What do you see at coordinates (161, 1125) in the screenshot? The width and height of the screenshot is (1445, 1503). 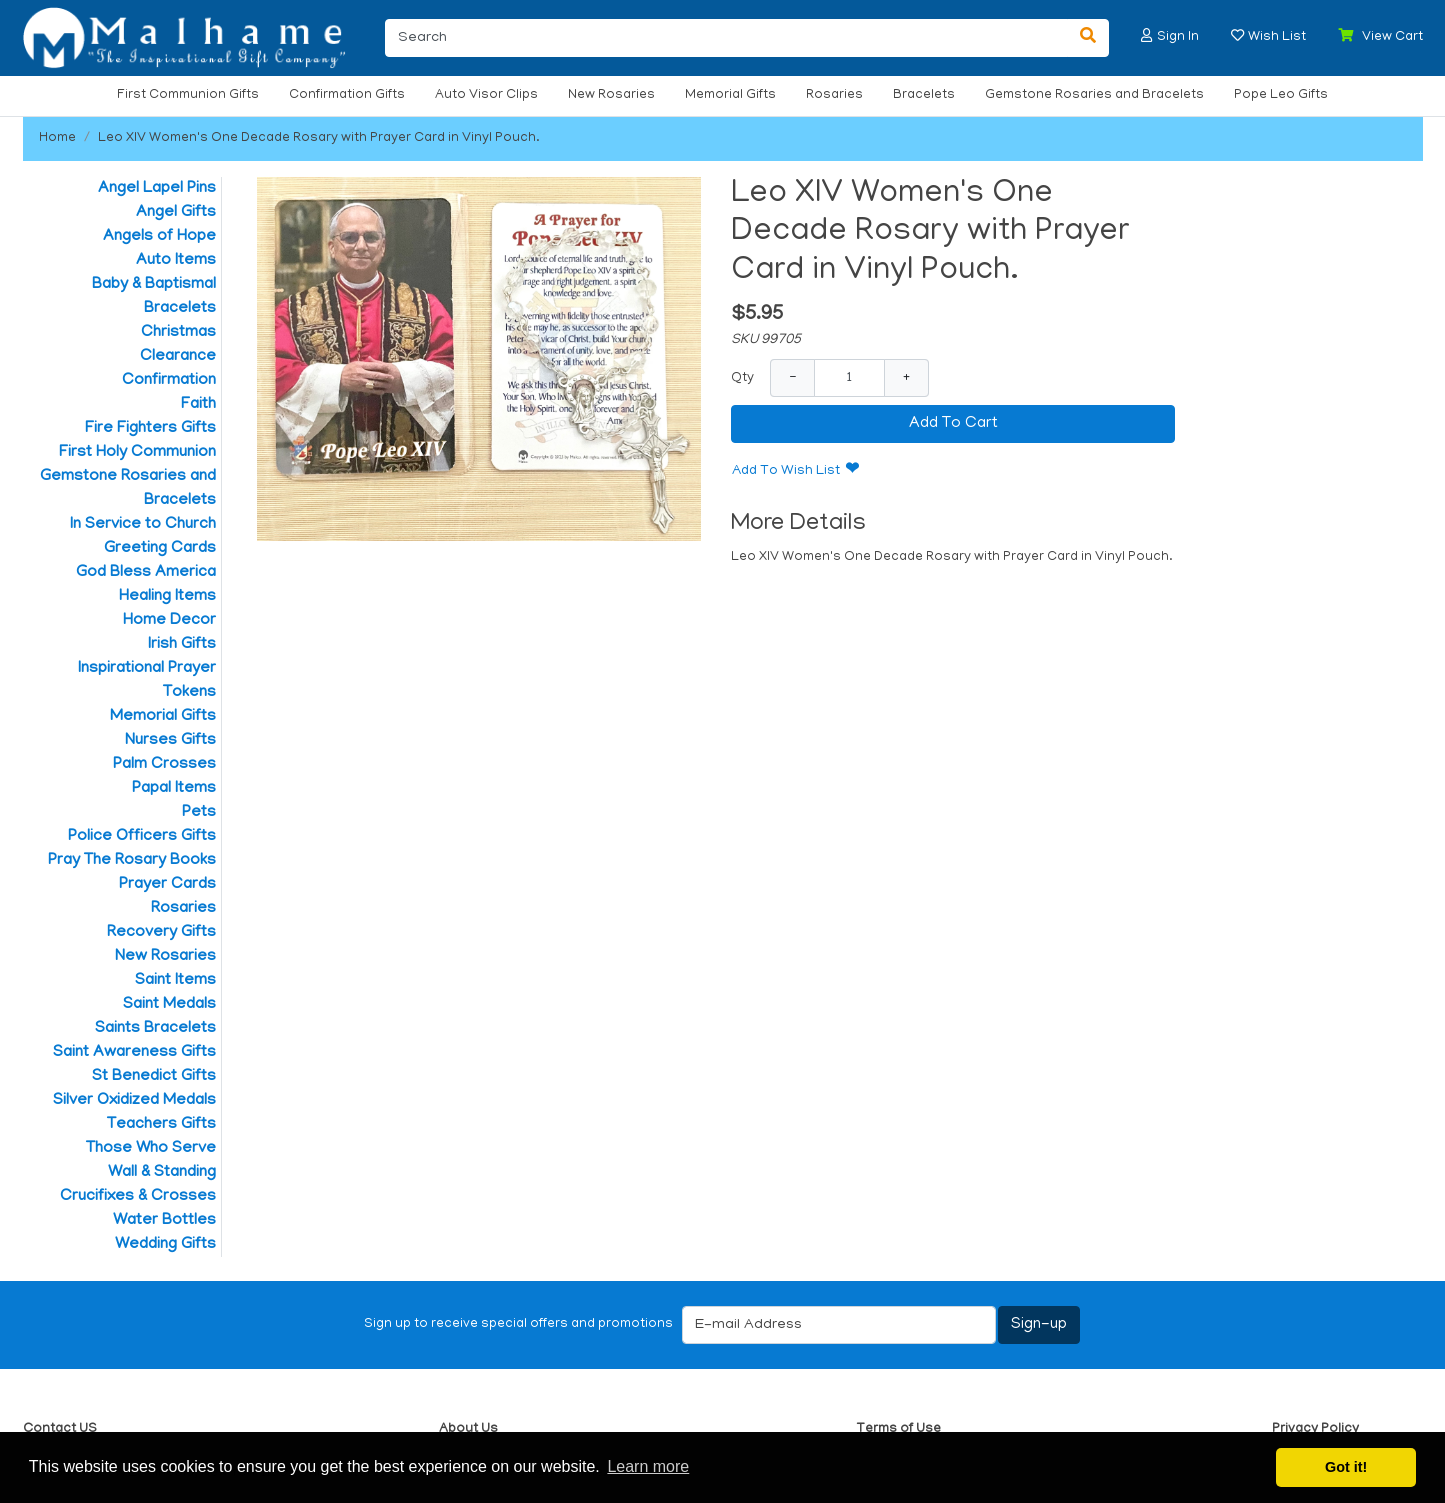 I see `Teachers Gifts` at bounding box center [161, 1125].